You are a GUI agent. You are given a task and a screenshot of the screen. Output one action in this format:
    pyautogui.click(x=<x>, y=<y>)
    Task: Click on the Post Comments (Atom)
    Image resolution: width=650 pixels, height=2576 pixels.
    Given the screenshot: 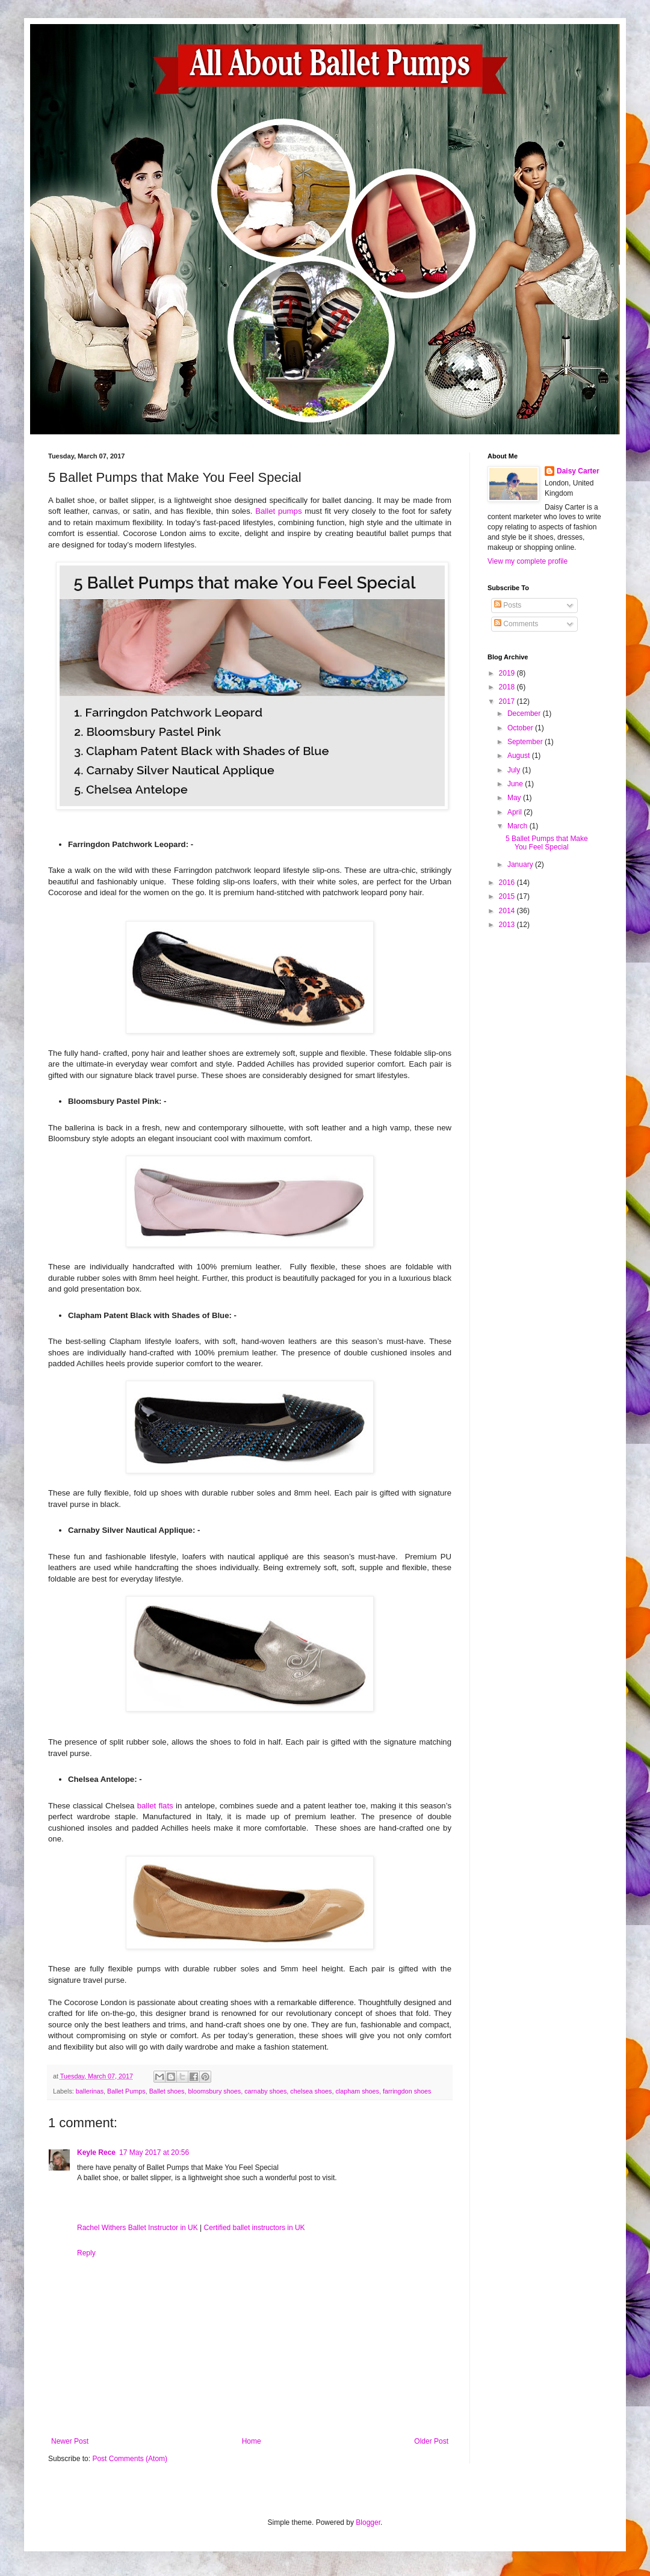 What is the action you would take?
    pyautogui.click(x=129, y=2458)
    